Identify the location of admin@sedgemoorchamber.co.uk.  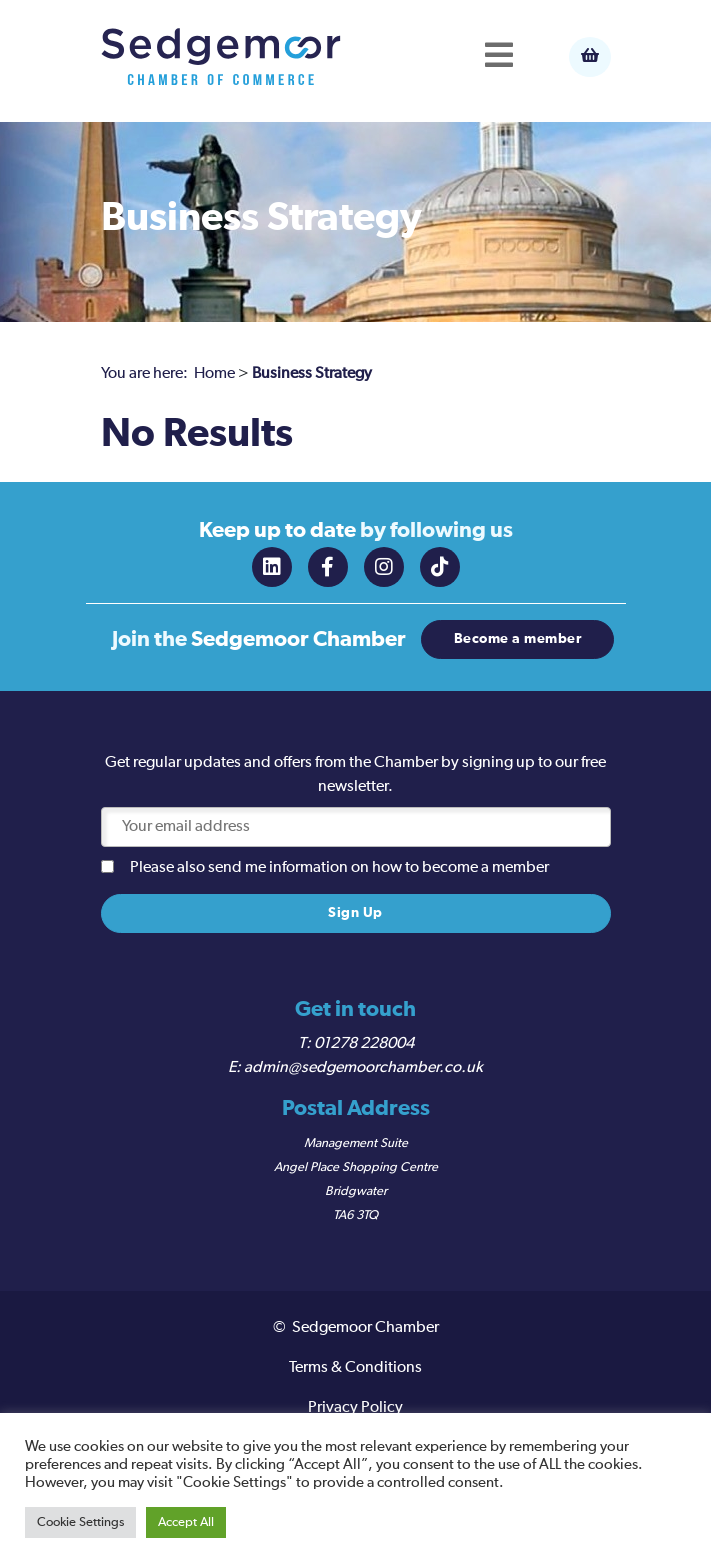
(363, 1068).